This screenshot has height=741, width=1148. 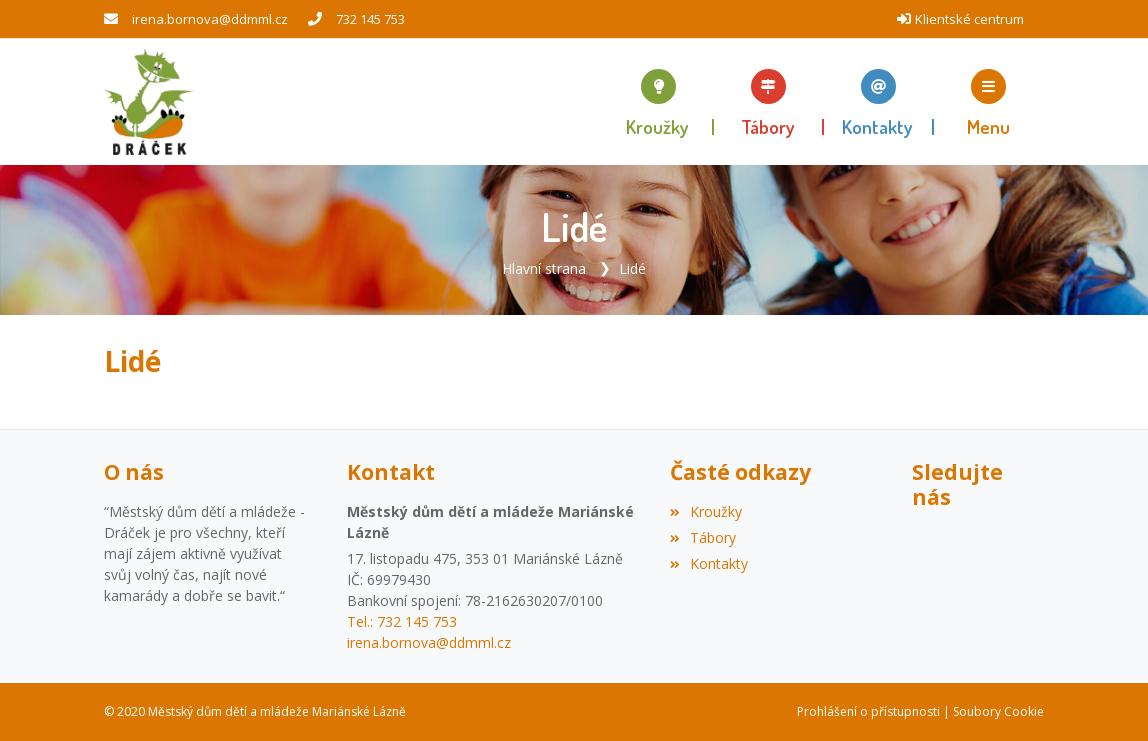 I want to click on Hlavní strana, so click(x=544, y=268).